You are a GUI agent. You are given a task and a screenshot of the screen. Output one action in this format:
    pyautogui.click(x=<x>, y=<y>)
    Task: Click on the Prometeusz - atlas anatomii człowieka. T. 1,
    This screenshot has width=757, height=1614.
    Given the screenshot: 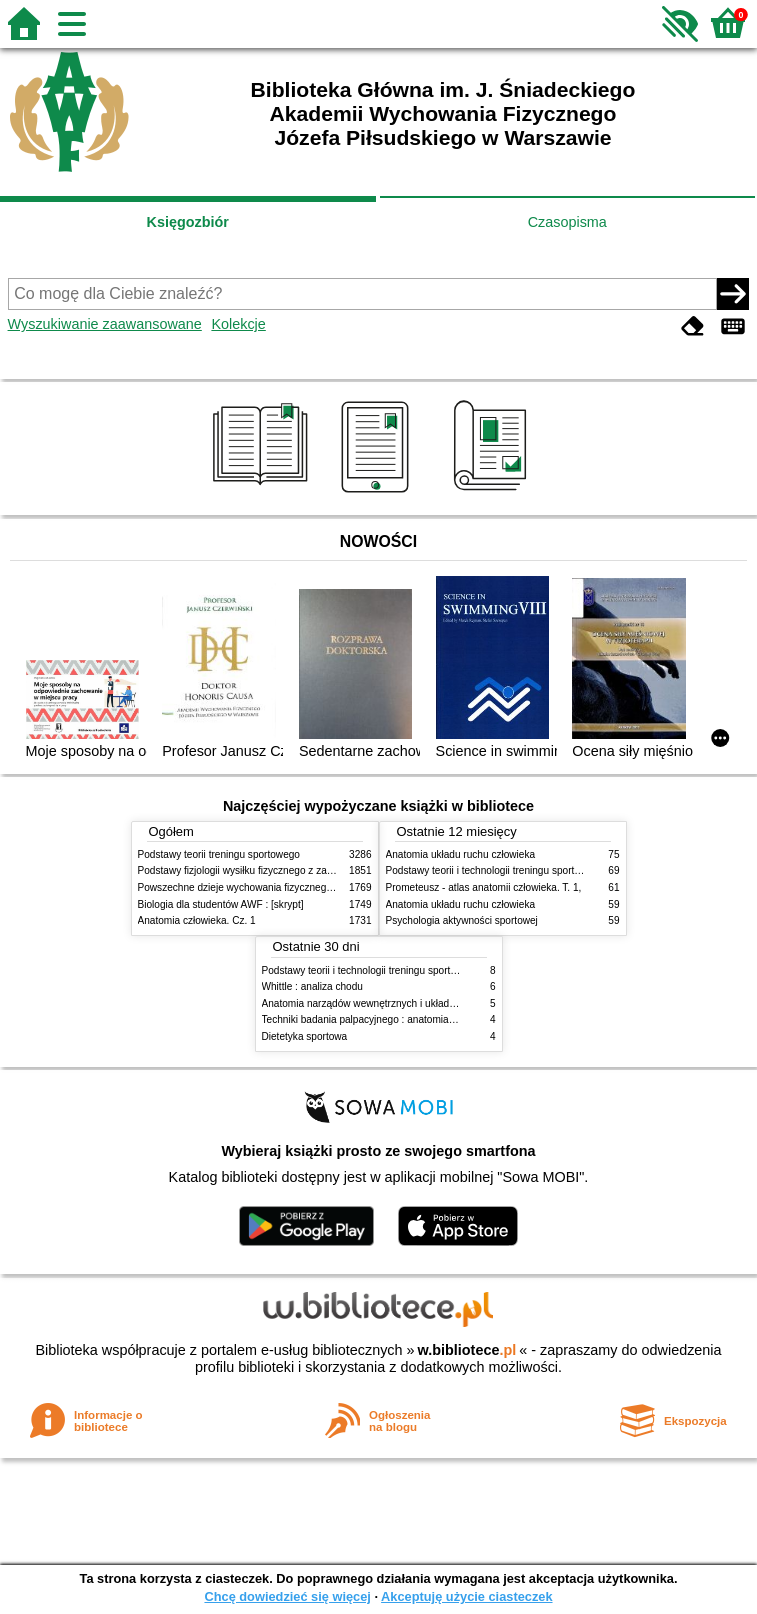 What is the action you would take?
    pyautogui.click(x=484, y=887)
    